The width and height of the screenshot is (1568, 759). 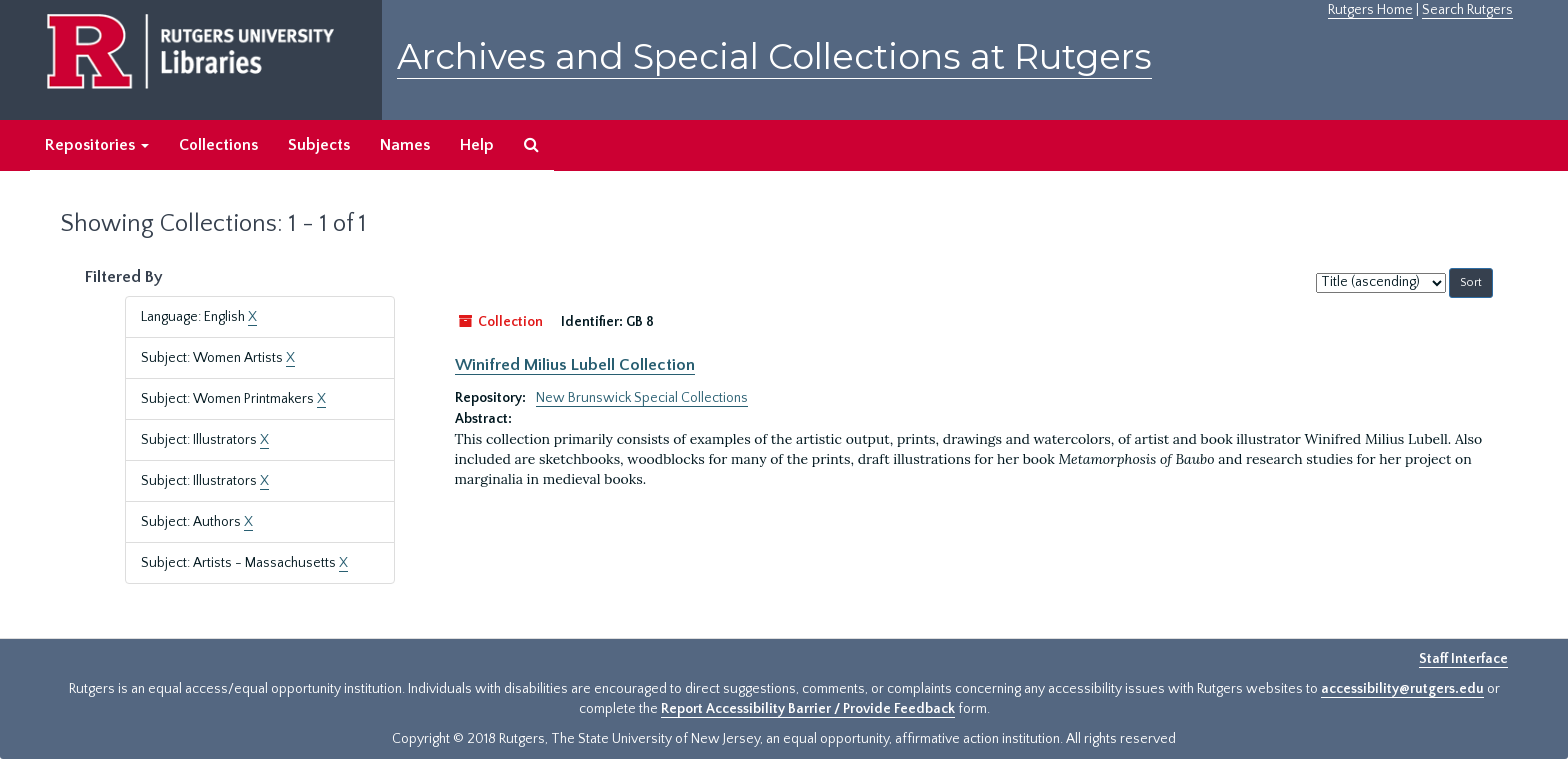 I want to click on Archives and Special Collections at Rutgers, so click(x=774, y=56).